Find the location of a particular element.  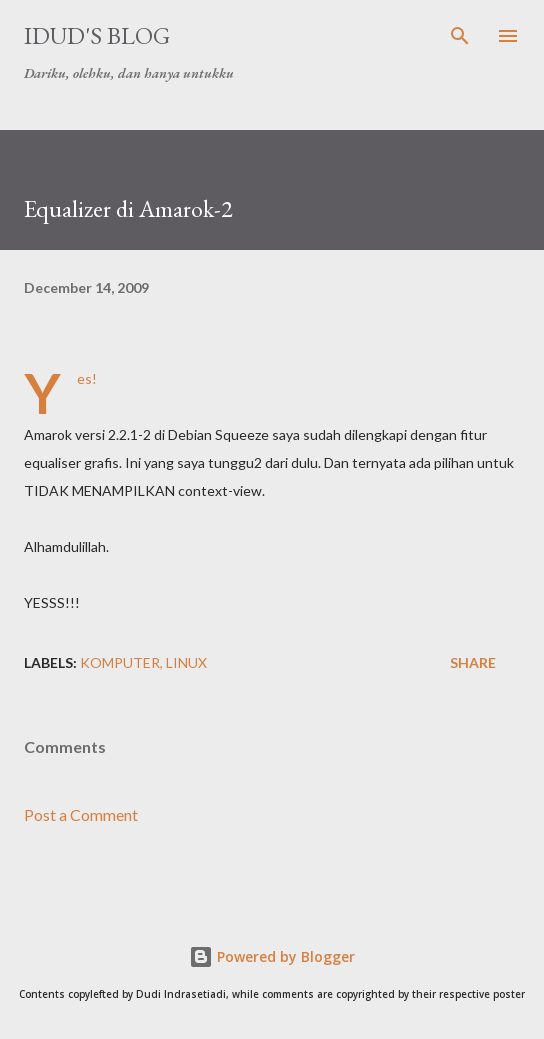

idud's Blog is located at coordinates (97, 35).